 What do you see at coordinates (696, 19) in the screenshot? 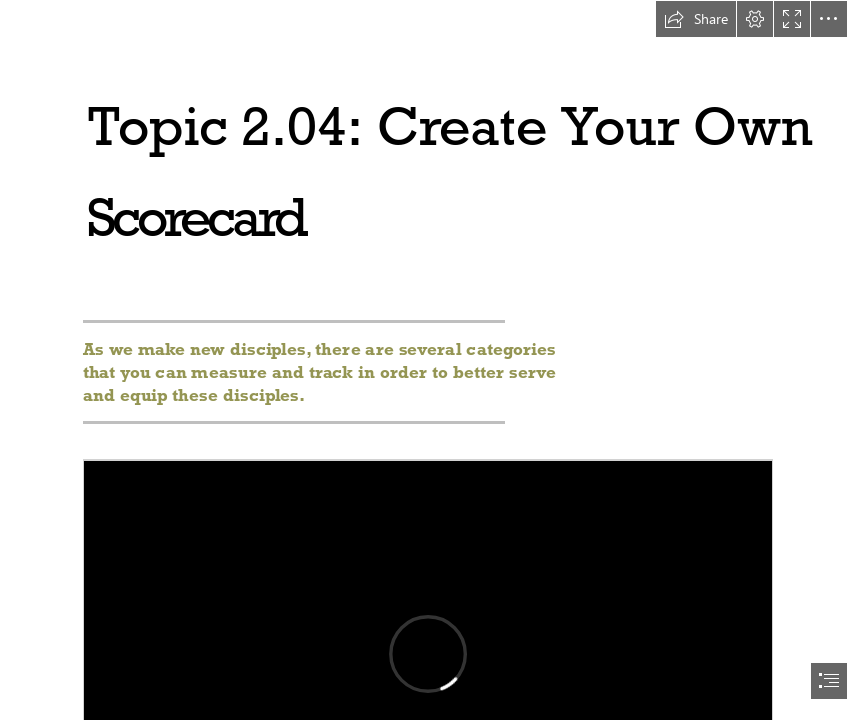
I see `[button]` at bounding box center [696, 19].